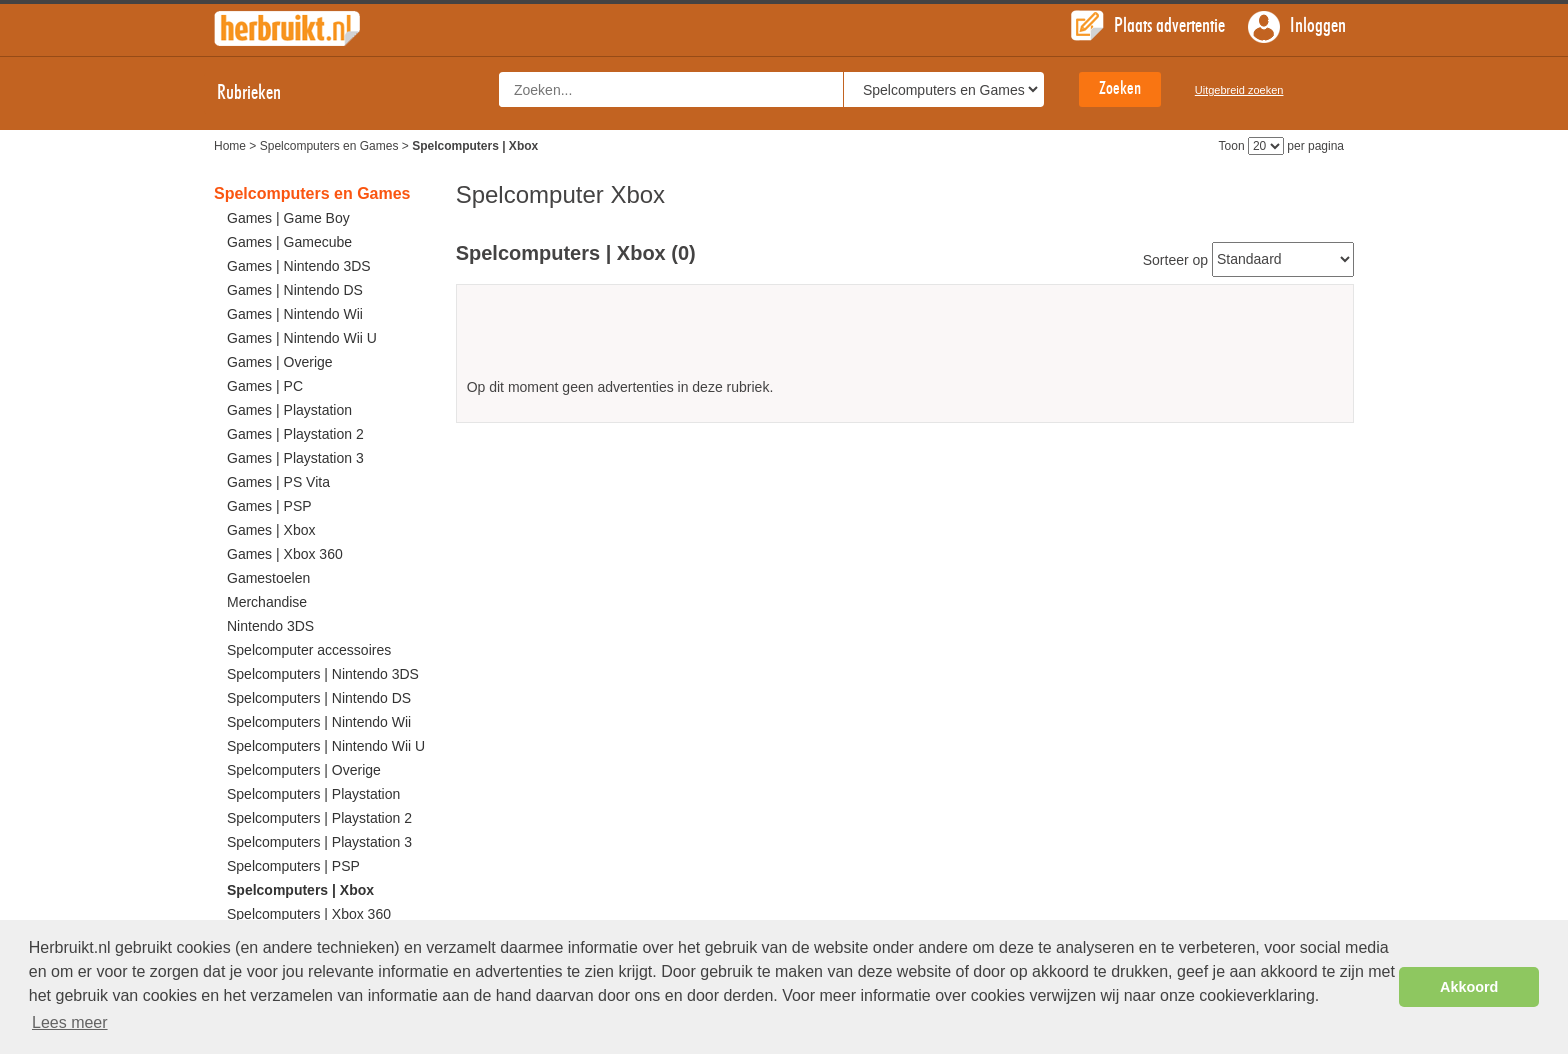 The width and height of the screenshot is (1568, 1054). I want to click on Gamestoelen, so click(268, 578).